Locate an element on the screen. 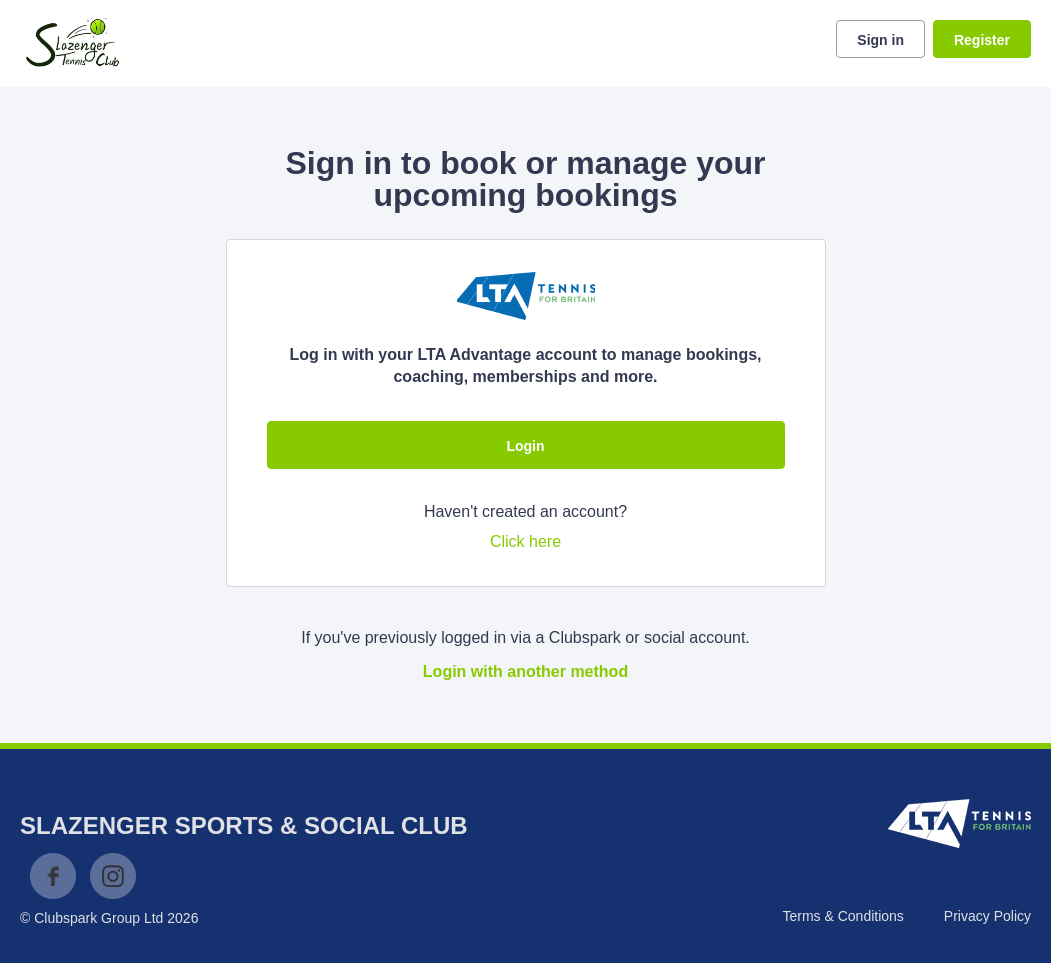  Instagram is located at coordinates (113, 876).